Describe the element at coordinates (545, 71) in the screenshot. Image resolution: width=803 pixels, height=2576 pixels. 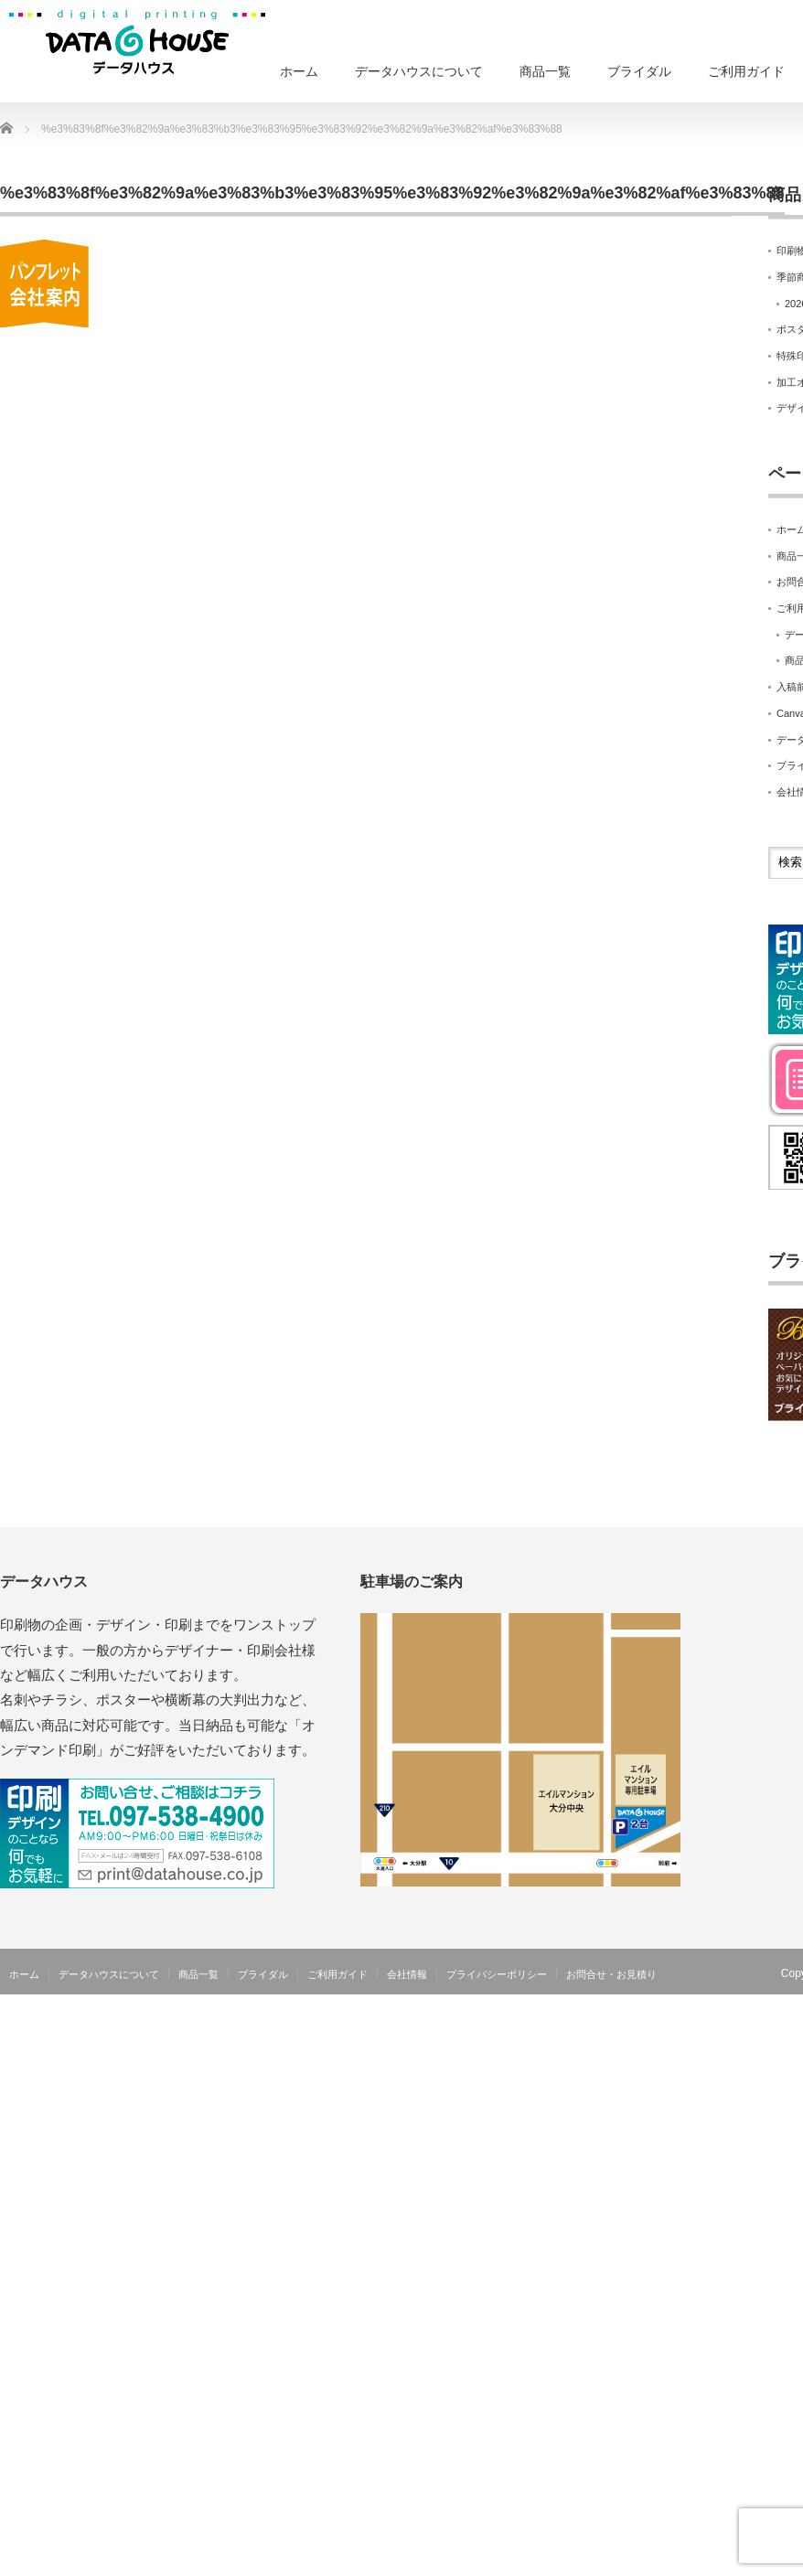
I see `商品一覧` at that location.